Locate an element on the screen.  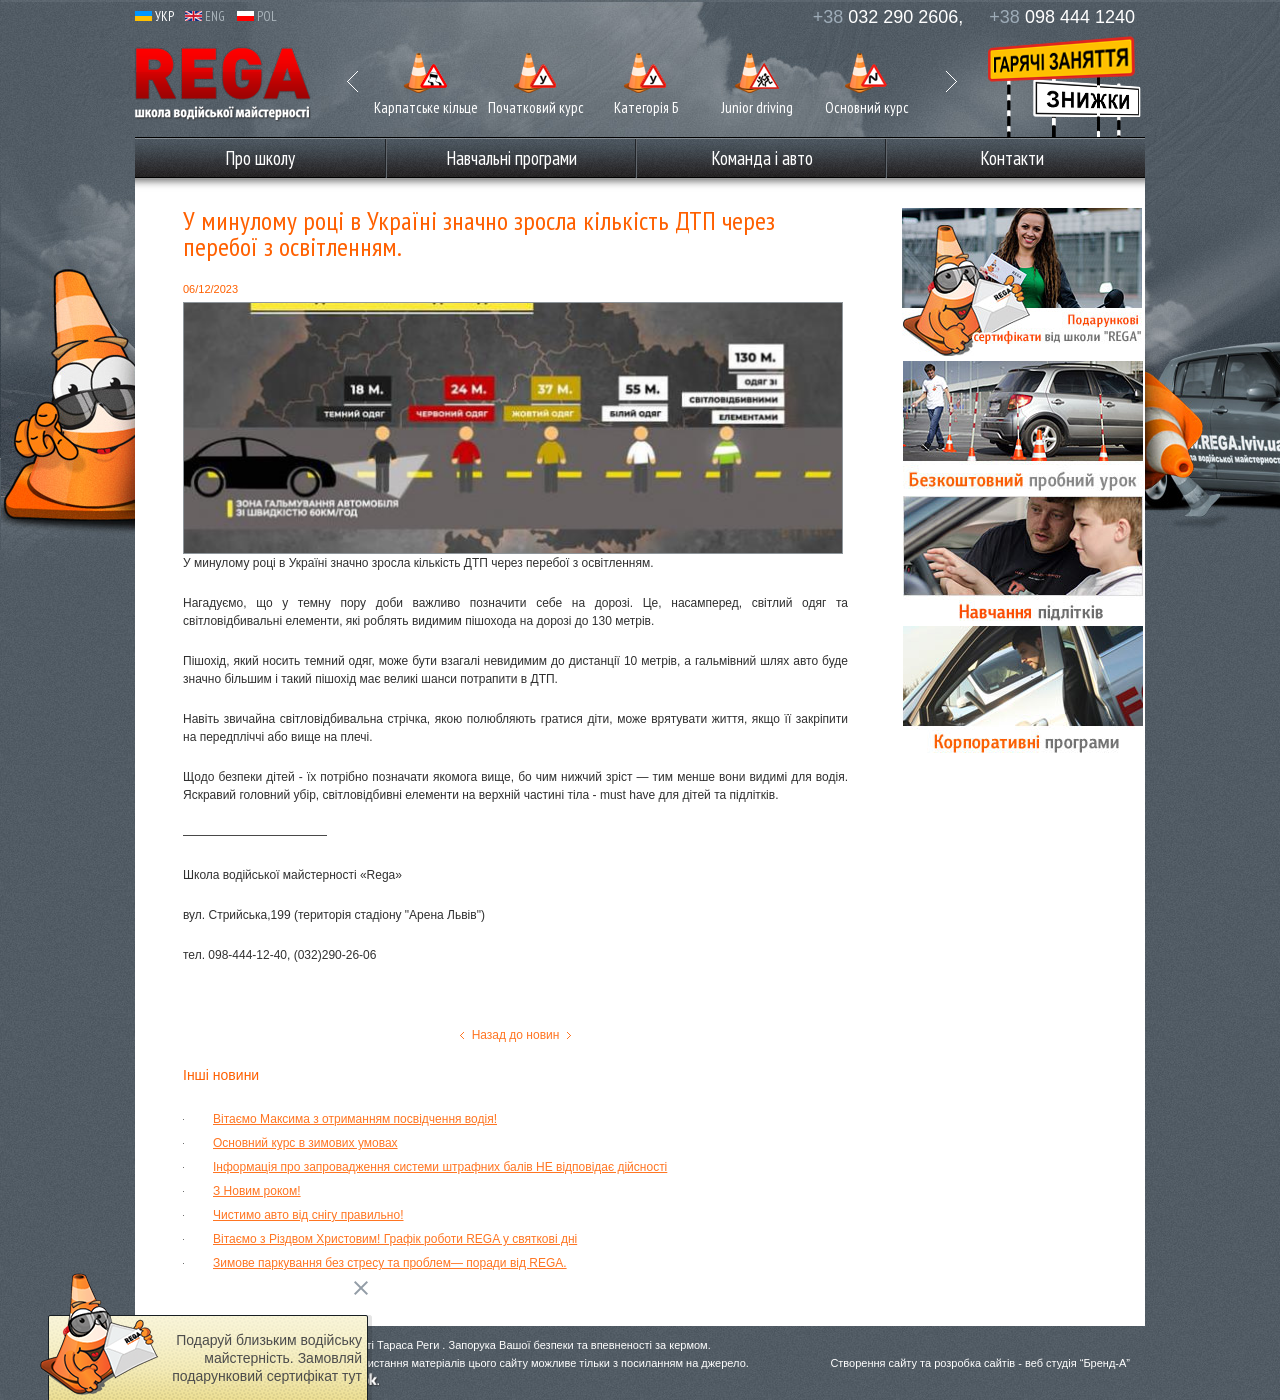
Зимове паркування без стресу та проблем— поради від REGA. is located at coordinates (390, 1263).